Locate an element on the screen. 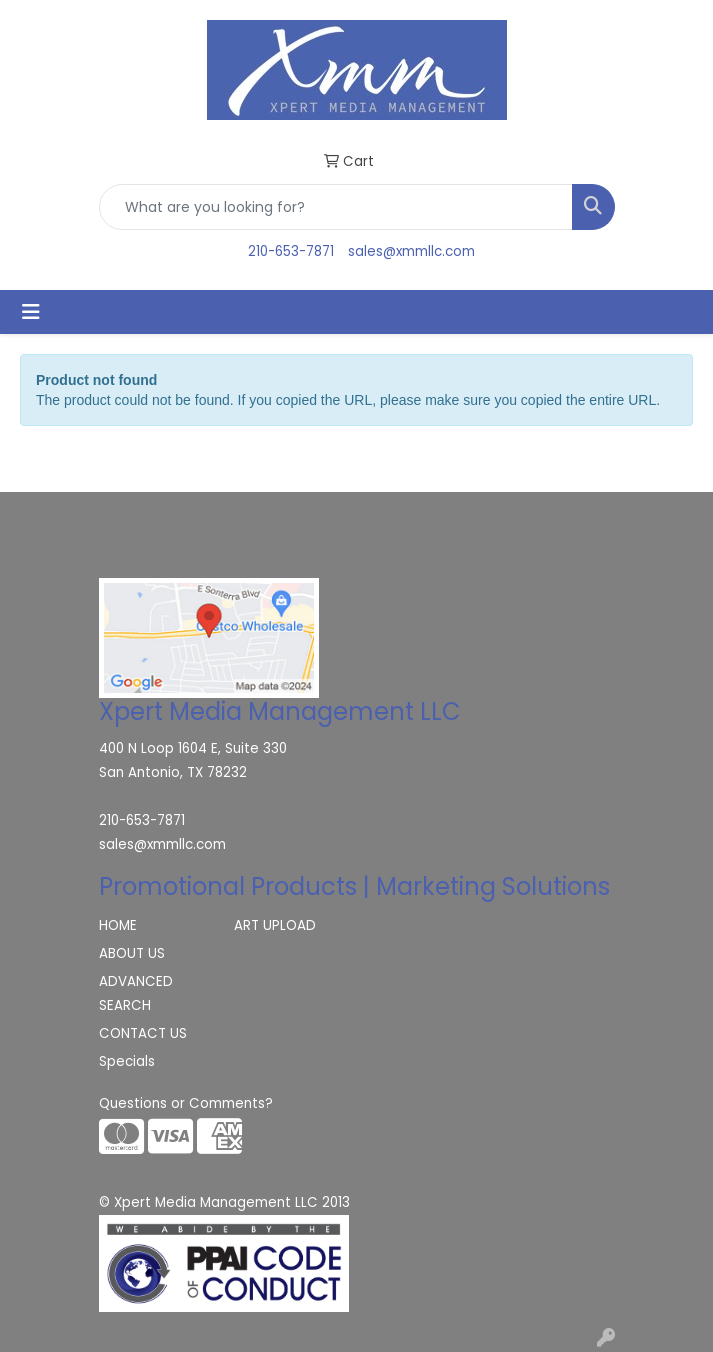 The height and width of the screenshot is (1352, 713). ART UPLOAD is located at coordinates (275, 925).